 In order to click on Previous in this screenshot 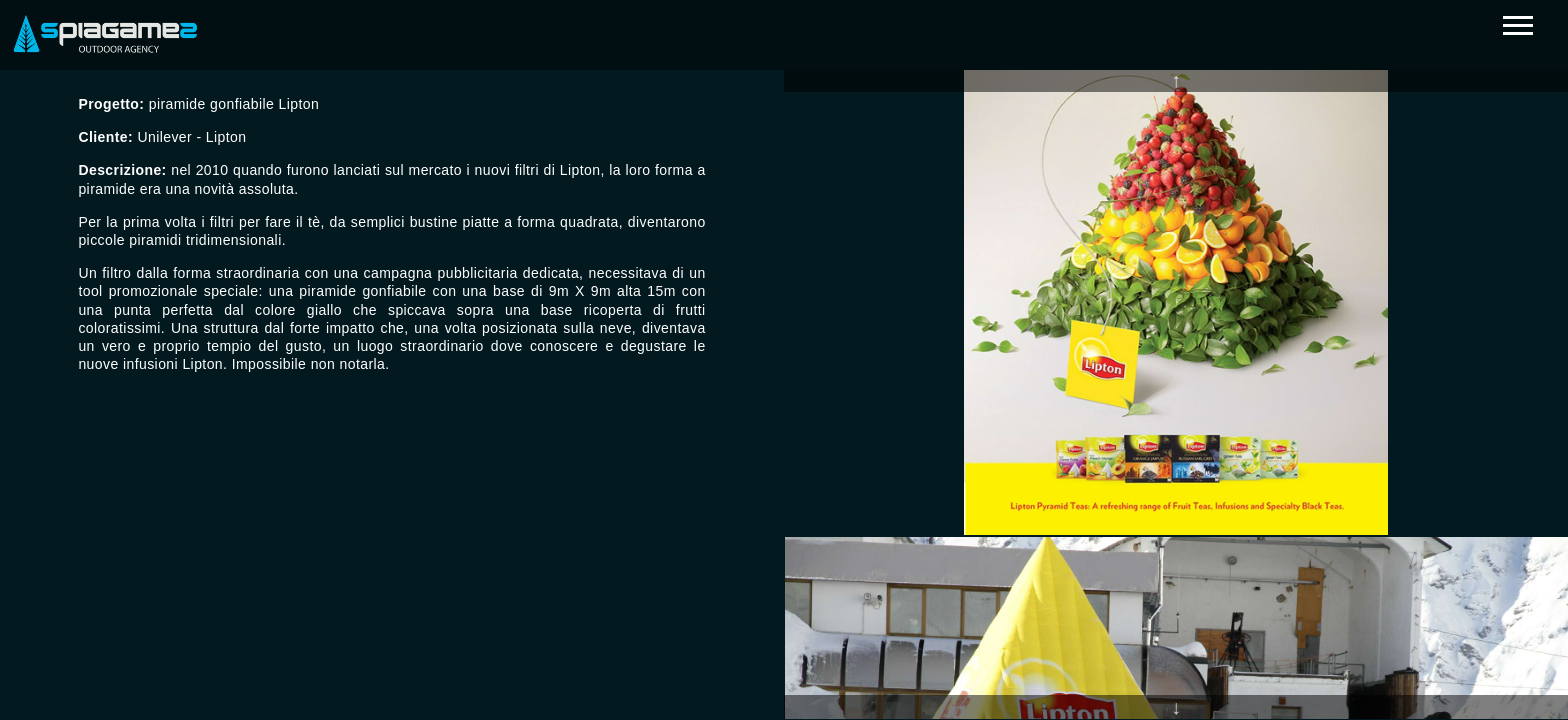, I will do `click(1176, 80)`.